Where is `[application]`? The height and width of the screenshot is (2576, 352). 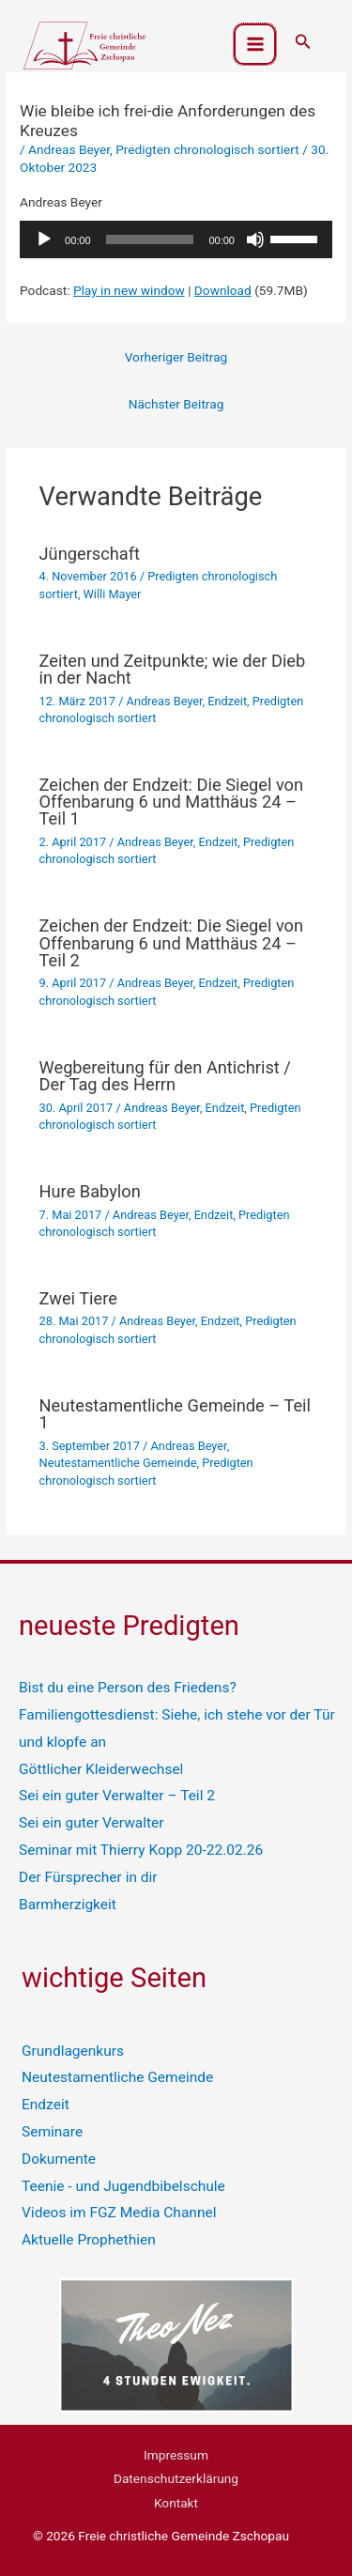 [application] is located at coordinates (176, 239).